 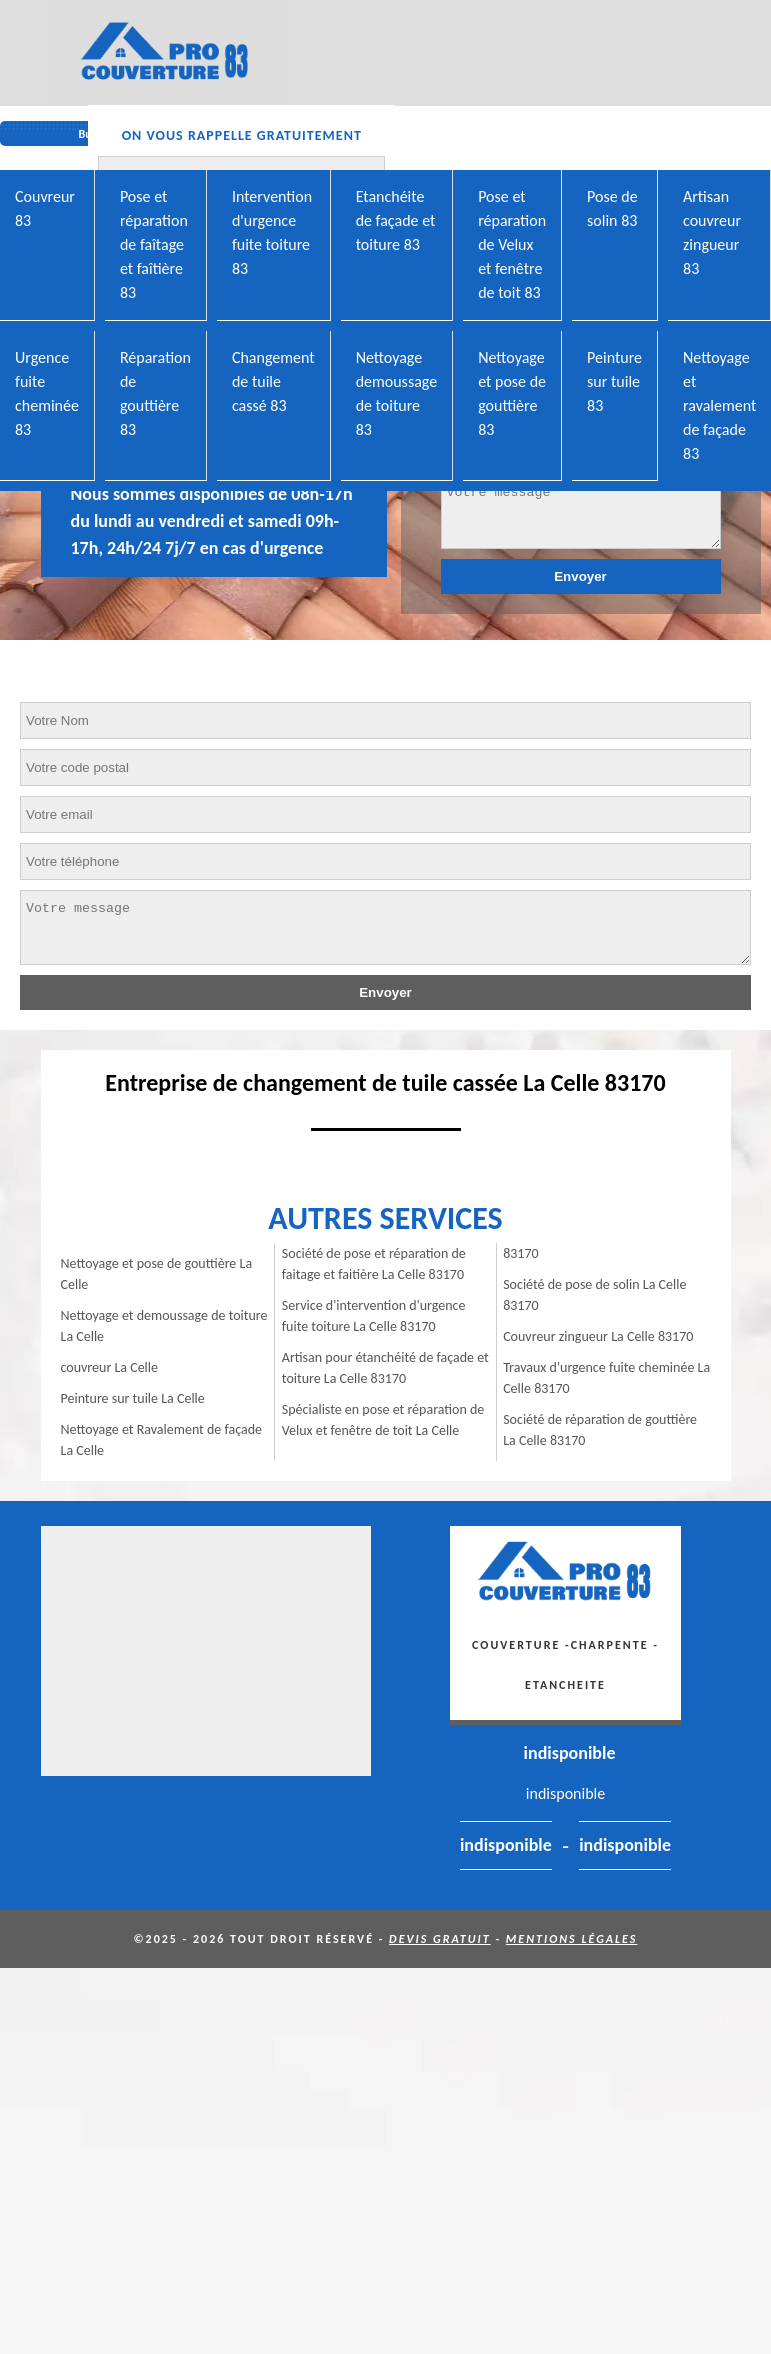 I want to click on Société de pose et réparation de faitage et faitière La Celle 83170, so click(x=374, y=1264).